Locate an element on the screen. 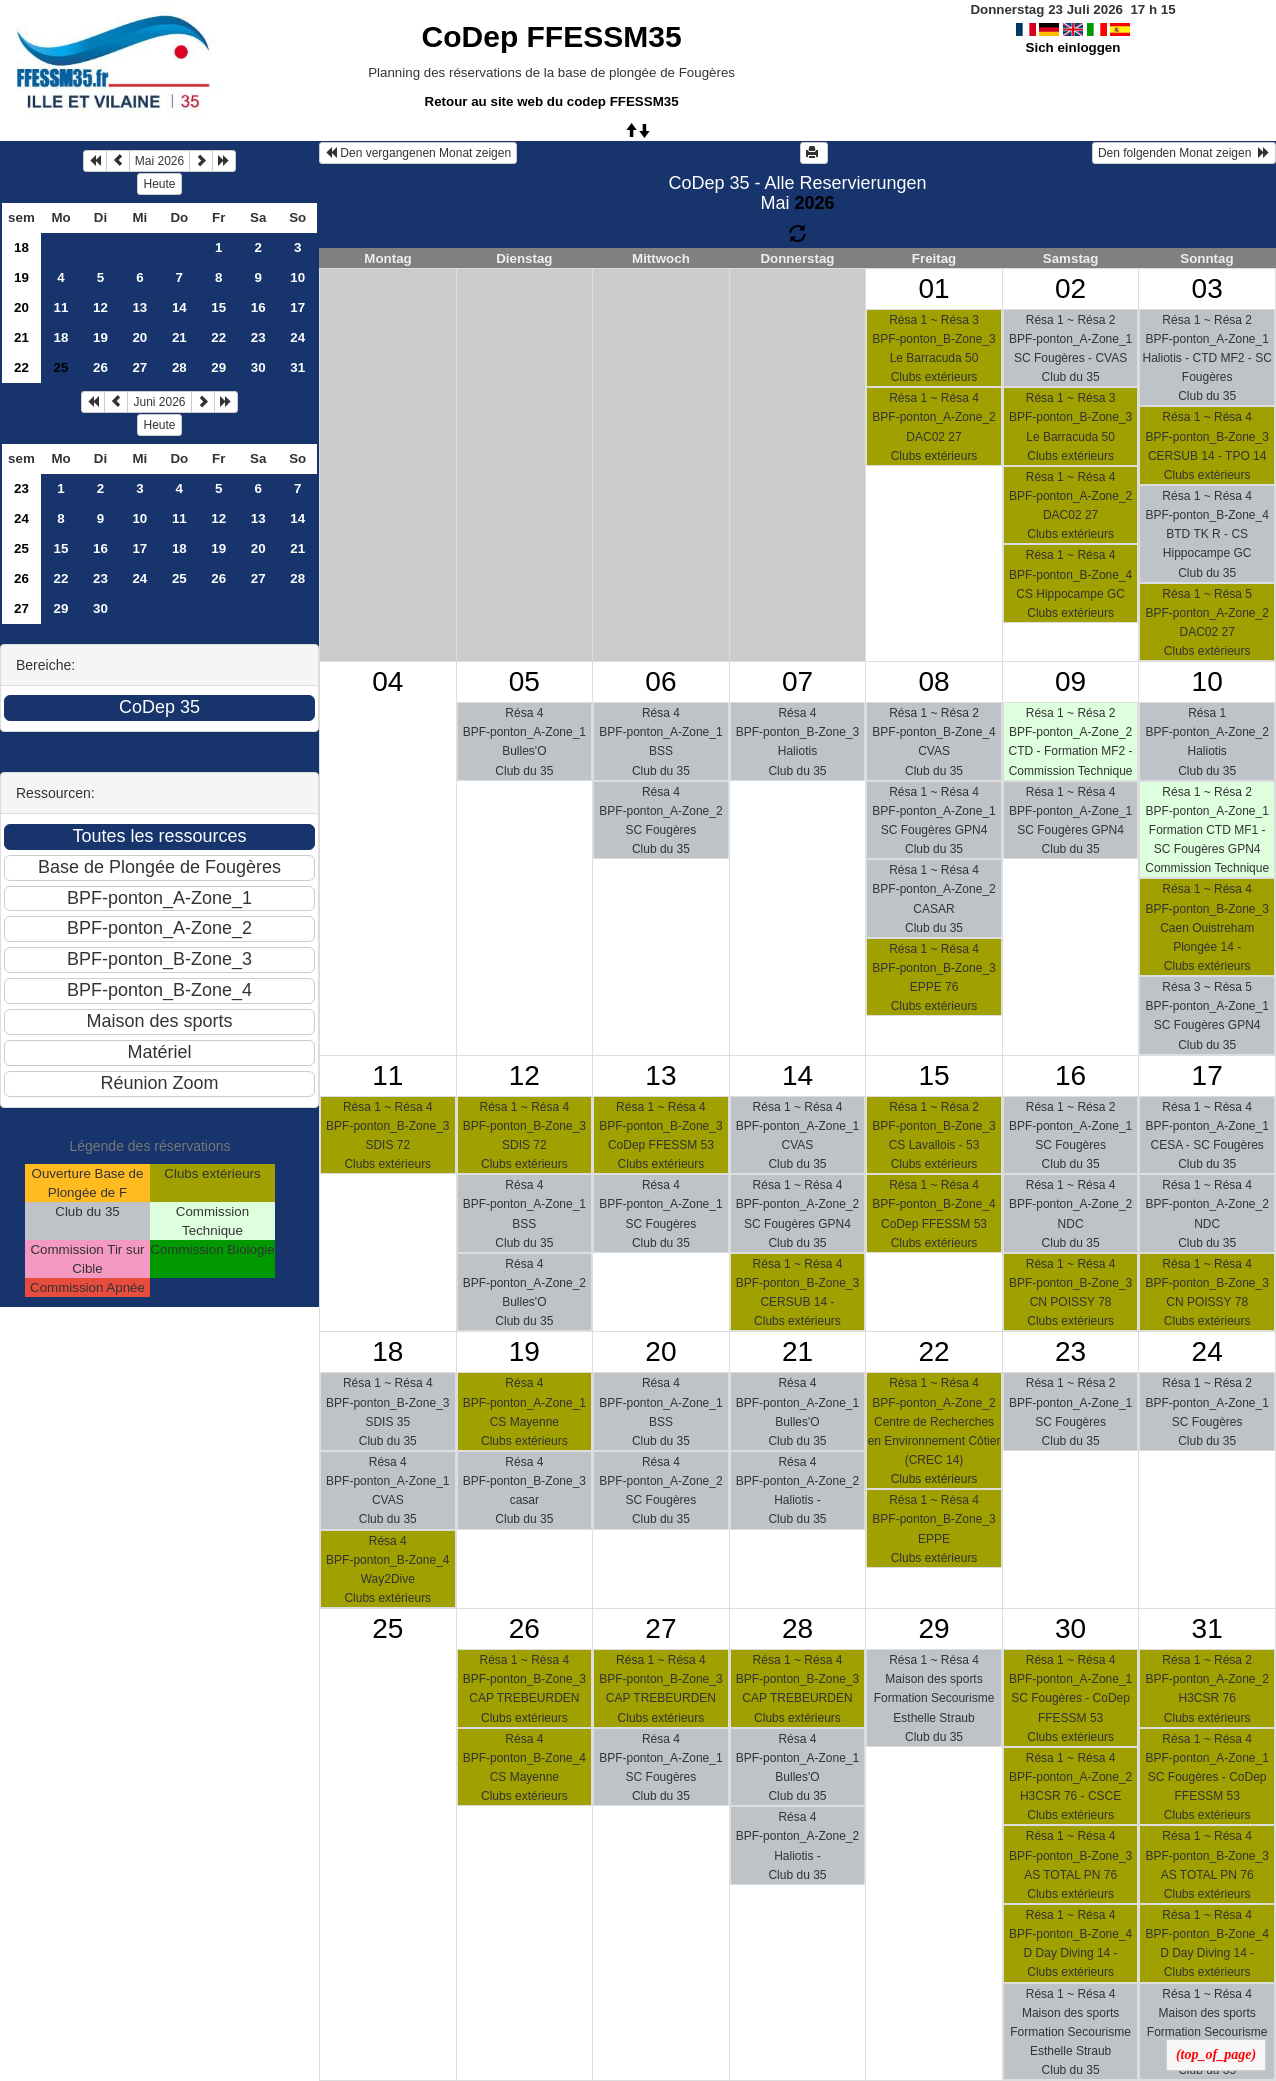 Image resolution: width=1276 pixels, height=2081 pixels. Heute is located at coordinates (159, 184).